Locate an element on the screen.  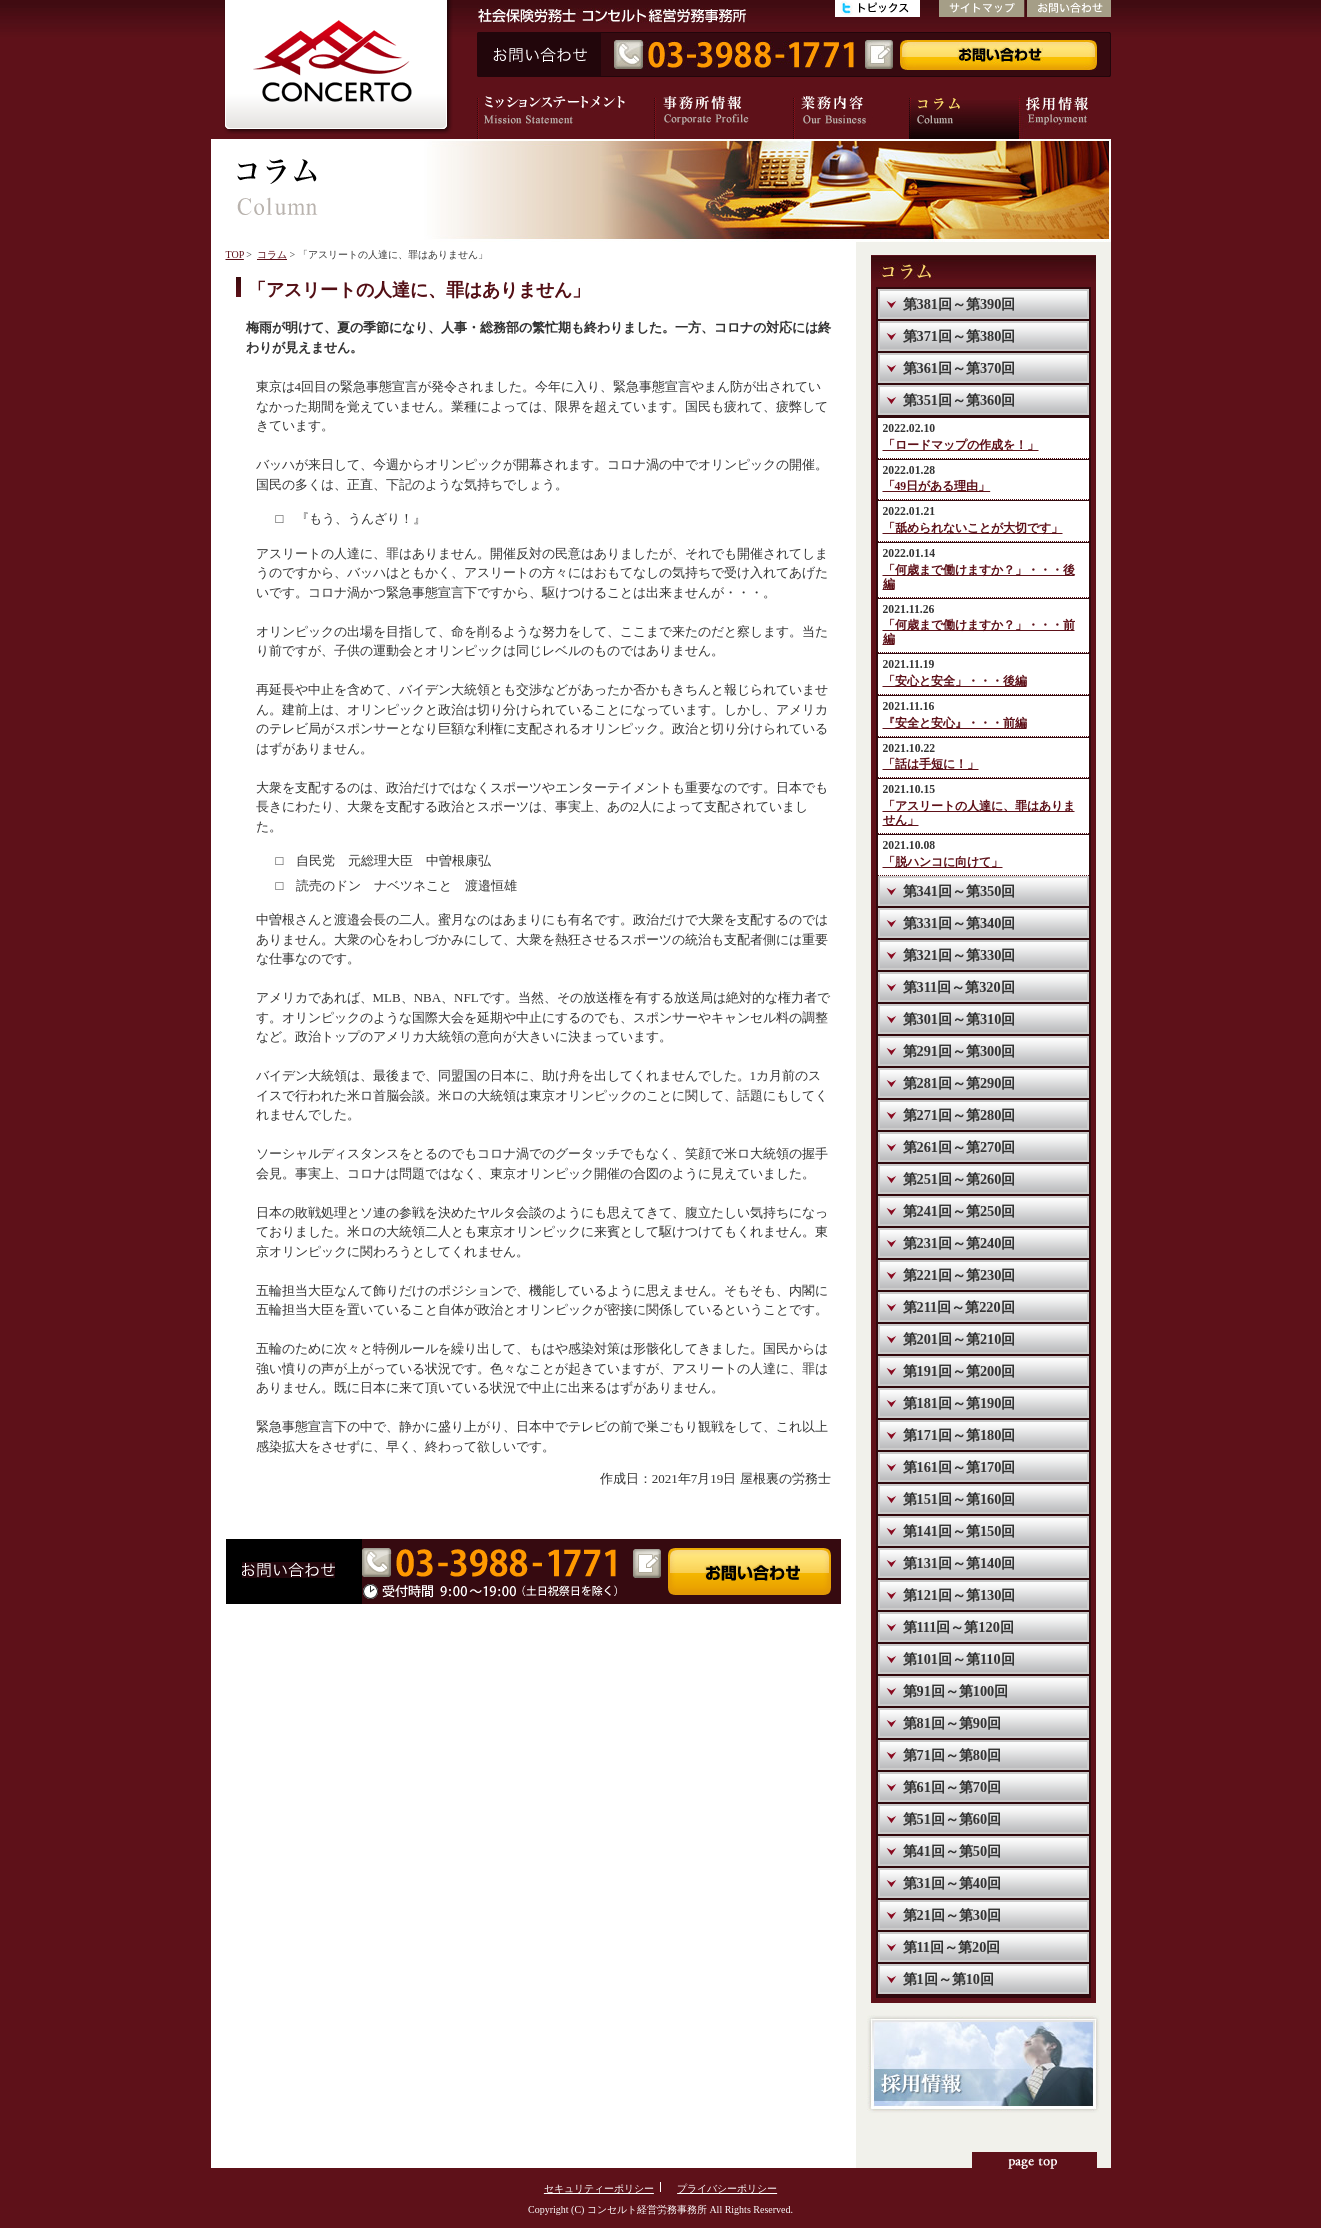
第41回～第50回 is located at coordinates (952, 1851).